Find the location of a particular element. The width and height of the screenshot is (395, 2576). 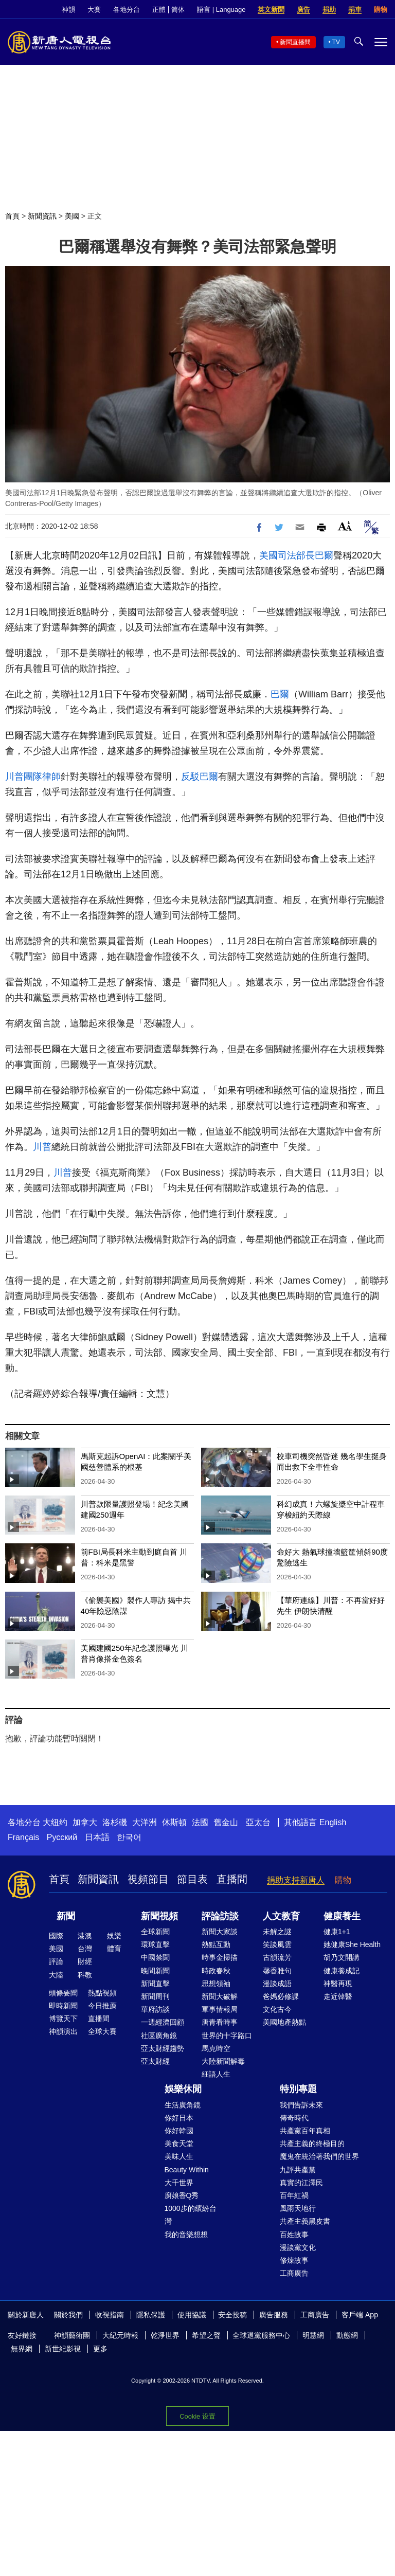

客戶端 App is located at coordinates (360, 2315).